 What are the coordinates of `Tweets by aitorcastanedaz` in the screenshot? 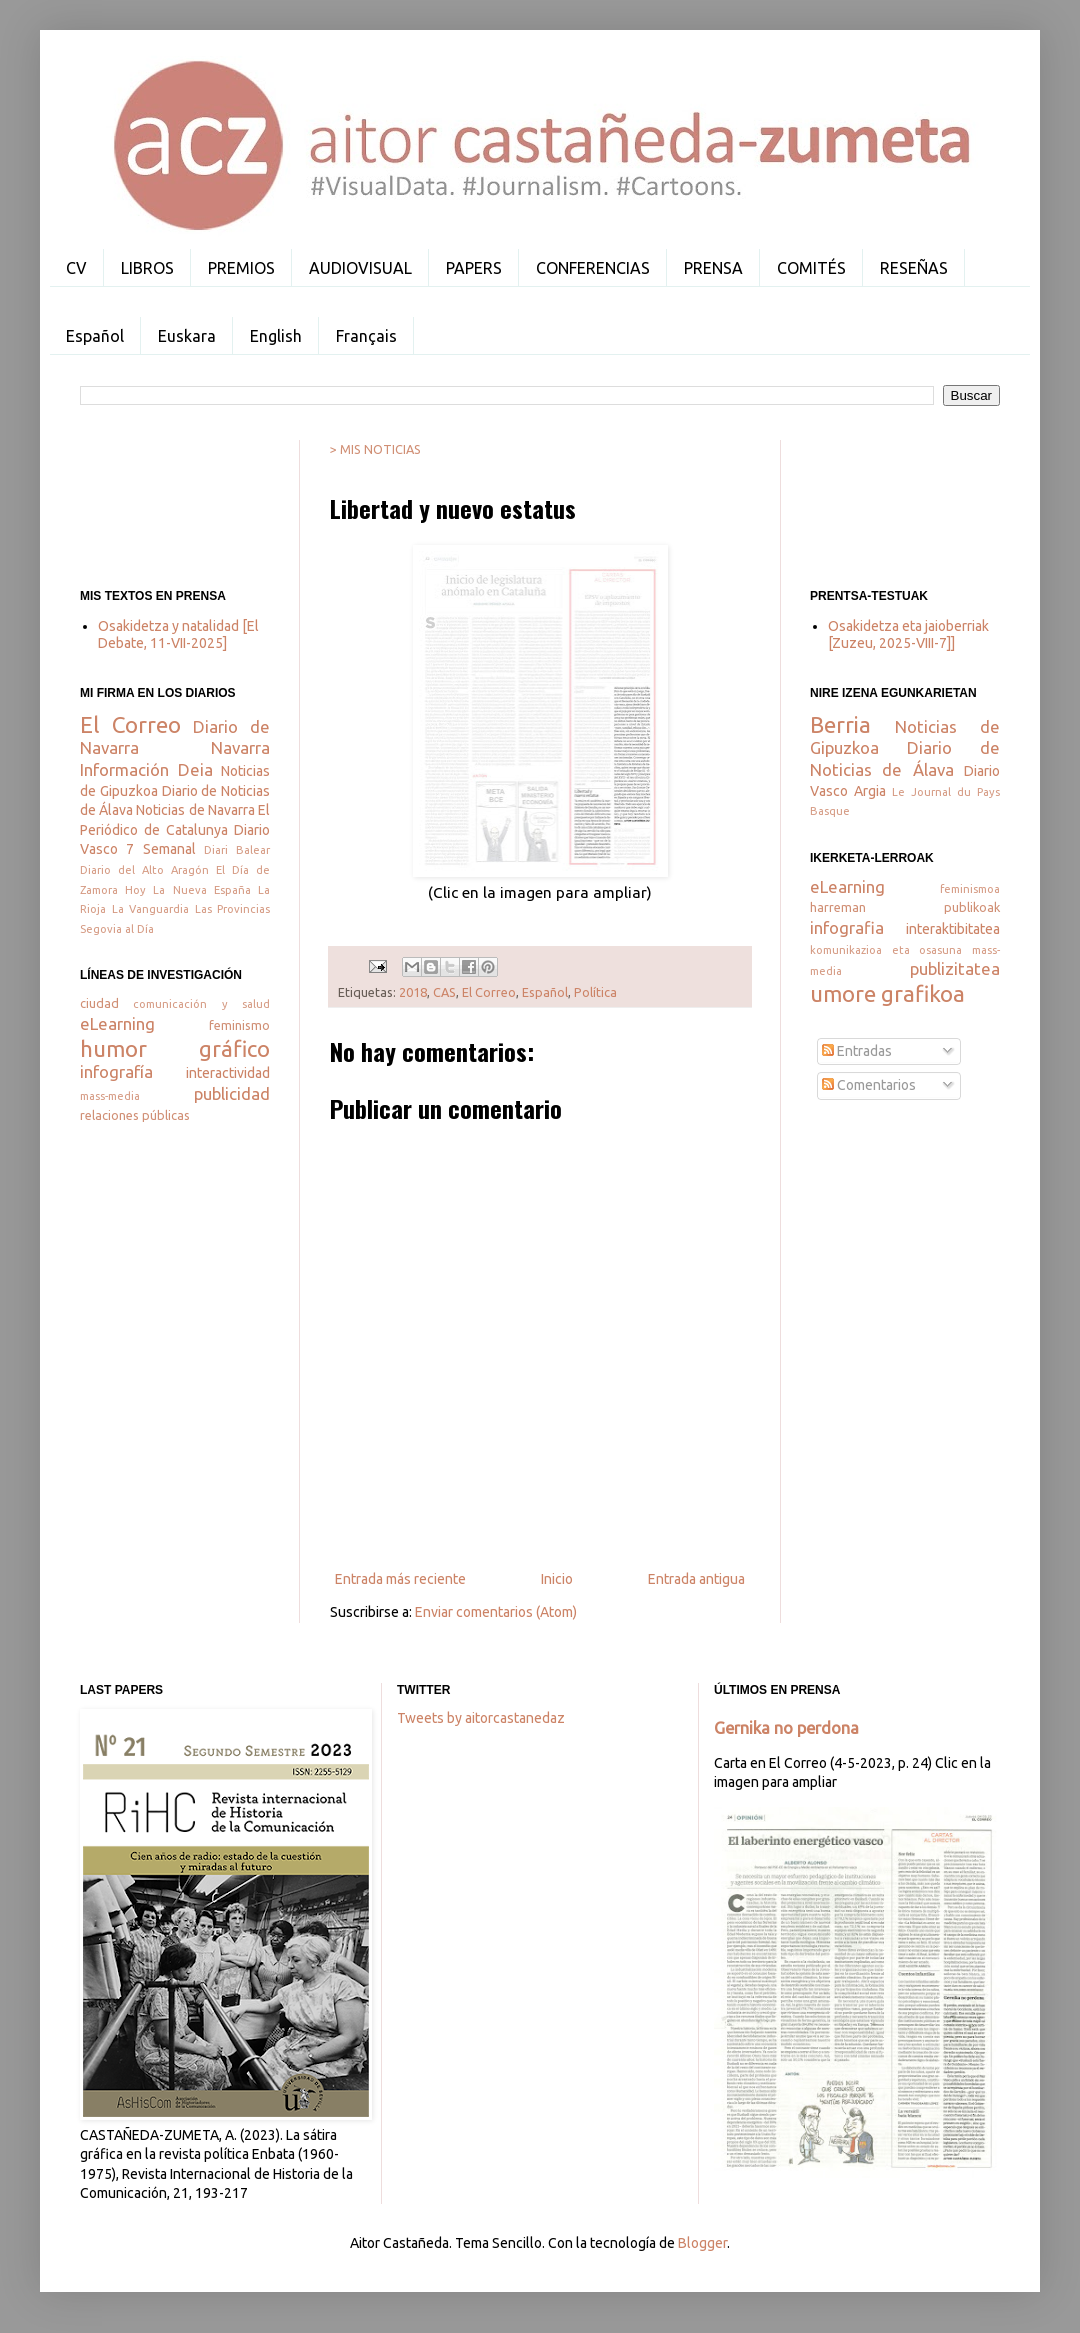 It's located at (481, 1718).